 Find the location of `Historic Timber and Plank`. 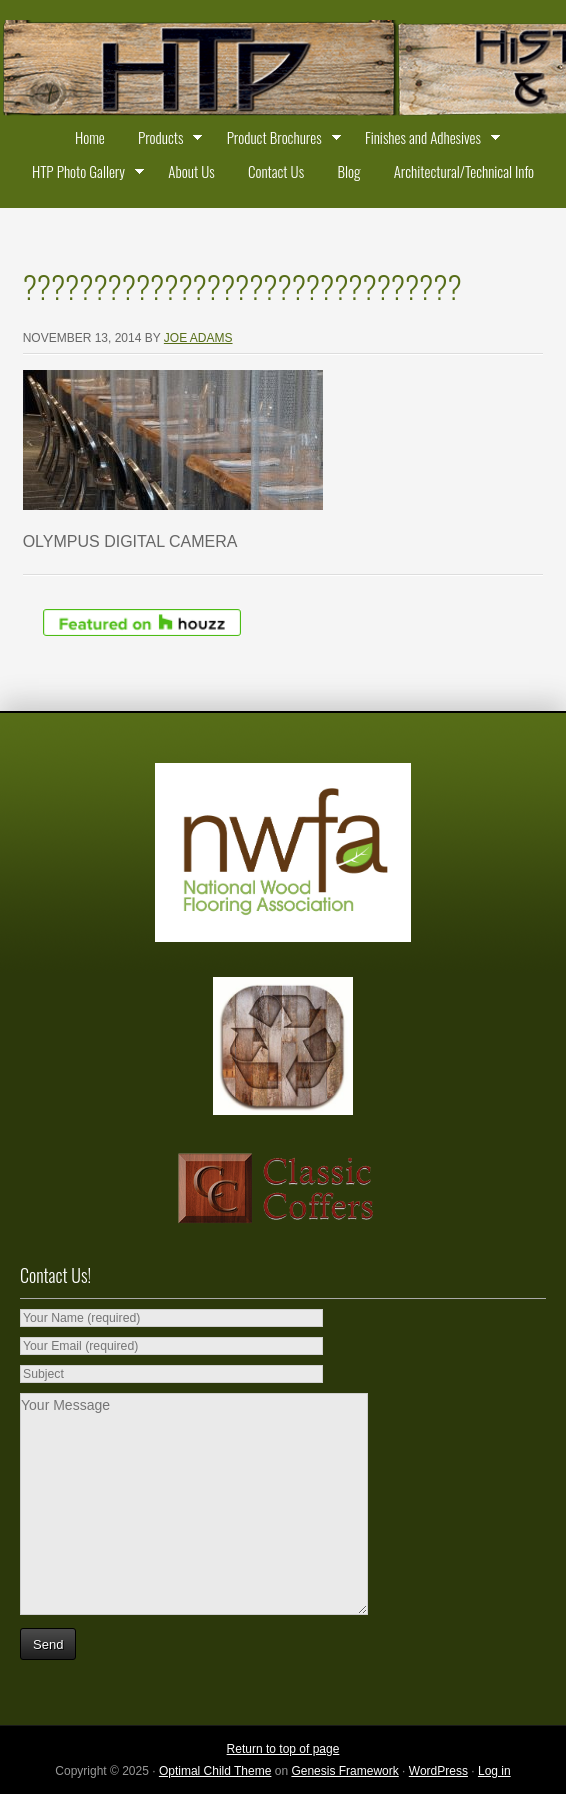

Historic Timber and Plank is located at coordinates (283, 70).